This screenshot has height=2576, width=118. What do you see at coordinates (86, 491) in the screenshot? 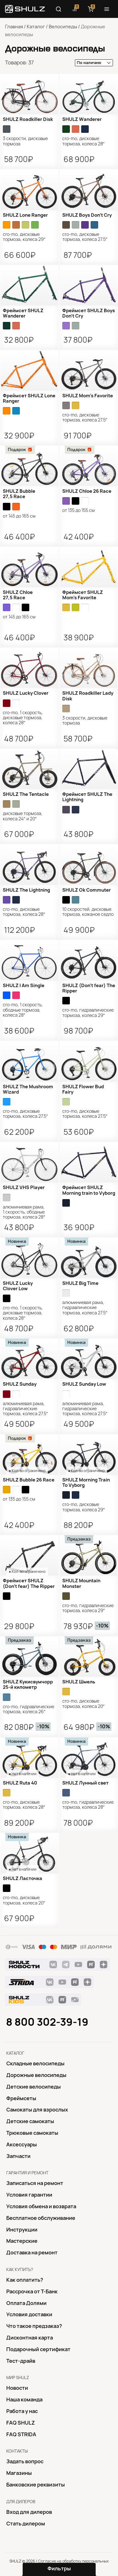
I see `SHULZ Chloe 26 Race` at bounding box center [86, 491].